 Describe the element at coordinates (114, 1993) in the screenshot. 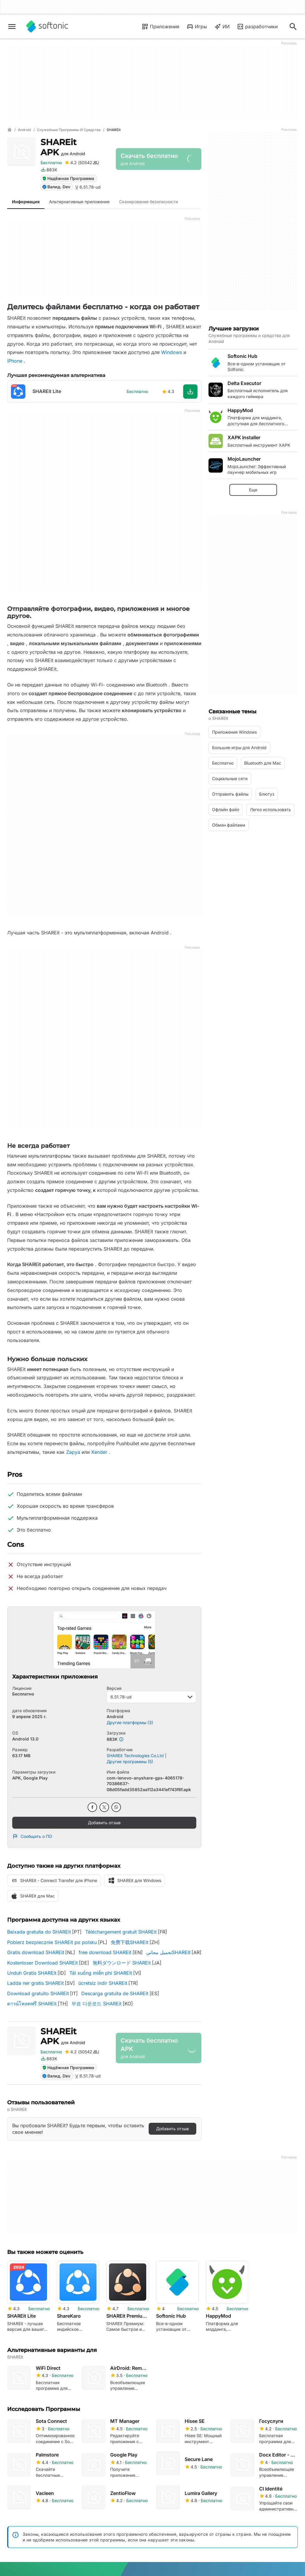

I see `Descarga gratuita de SHAREit` at that location.